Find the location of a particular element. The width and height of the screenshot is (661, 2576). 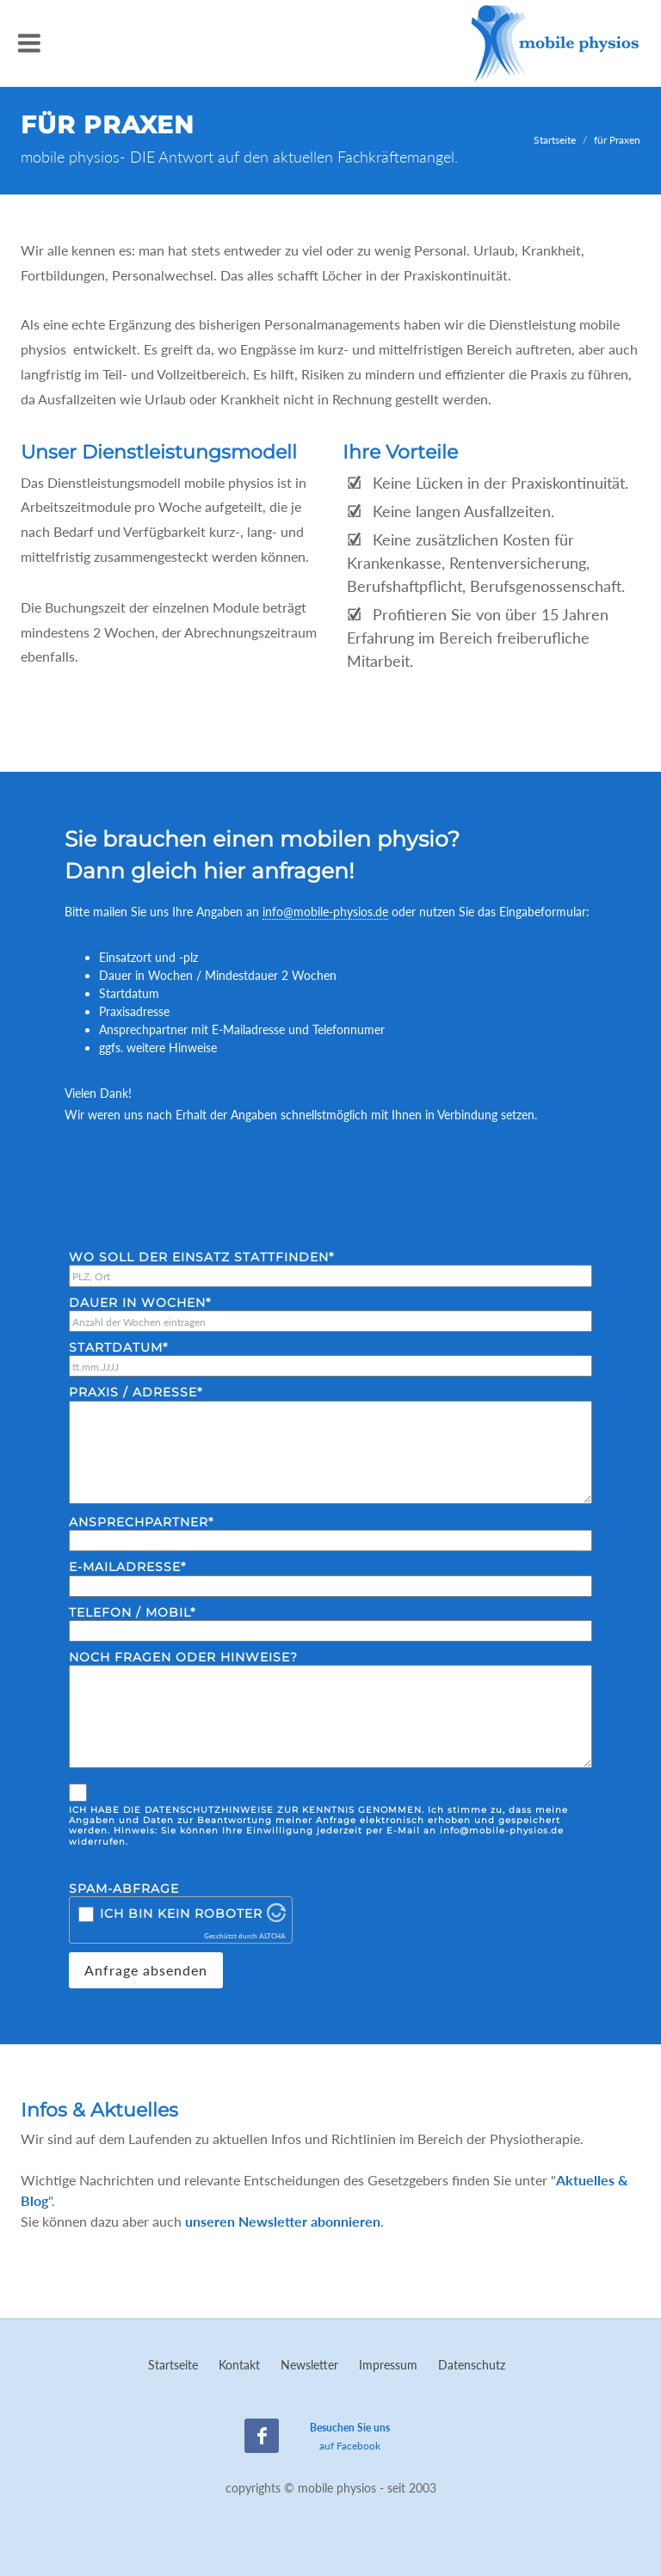

Praxis / Adresse is located at coordinates (135, 1392).